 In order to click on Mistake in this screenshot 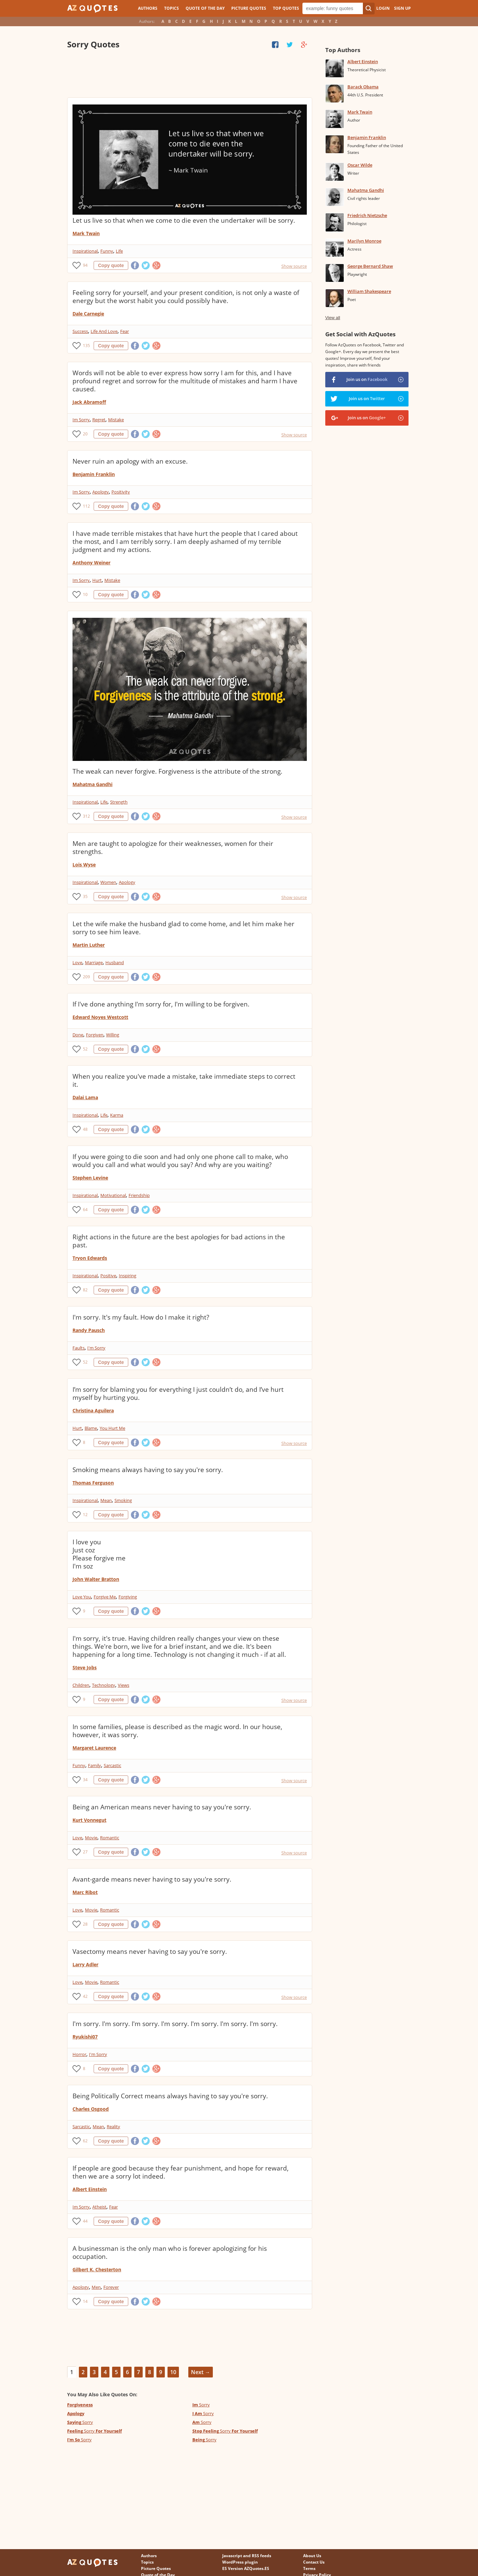, I will do `click(116, 420)`.